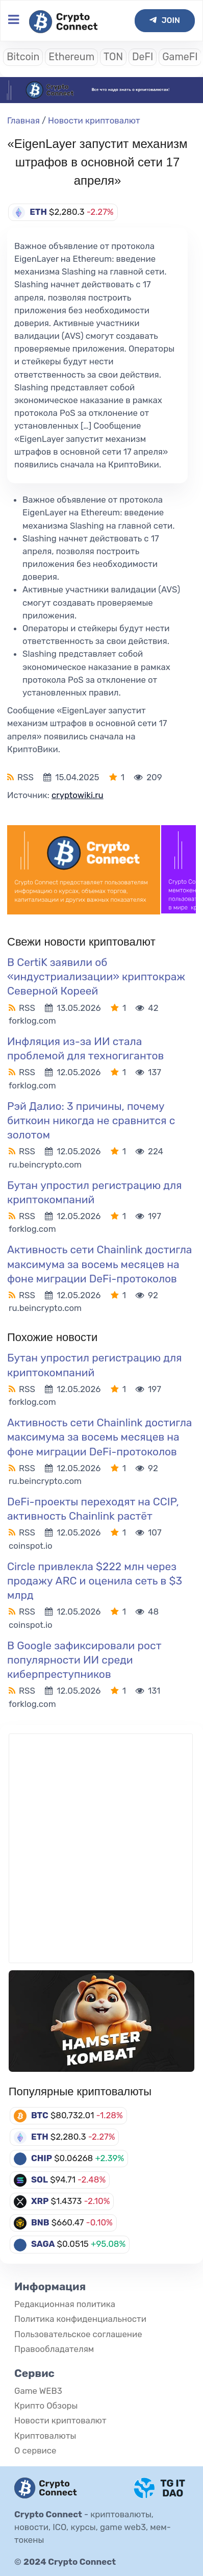  I want to click on cryptowiki.ru, so click(78, 795).